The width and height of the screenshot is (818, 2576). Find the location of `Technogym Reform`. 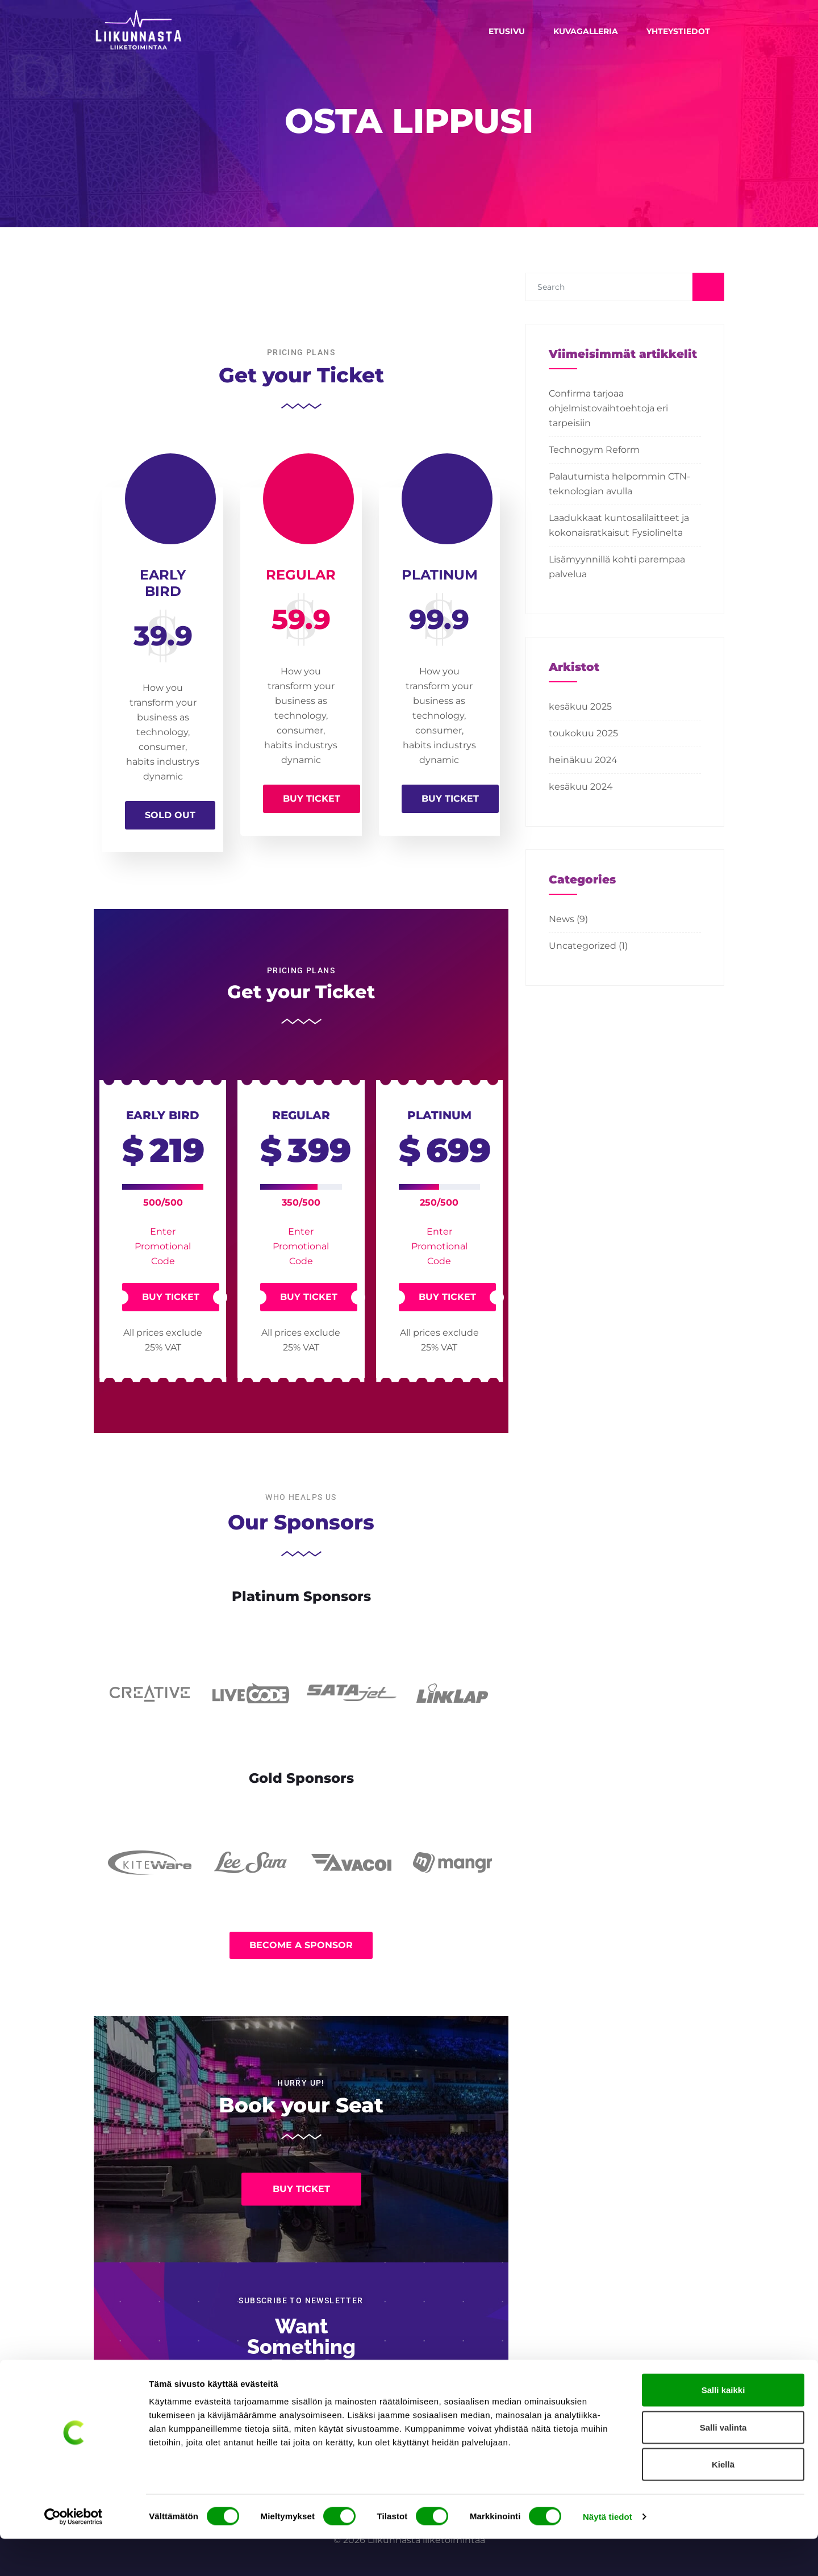

Technogym Reform is located at coordinates (594, 449).